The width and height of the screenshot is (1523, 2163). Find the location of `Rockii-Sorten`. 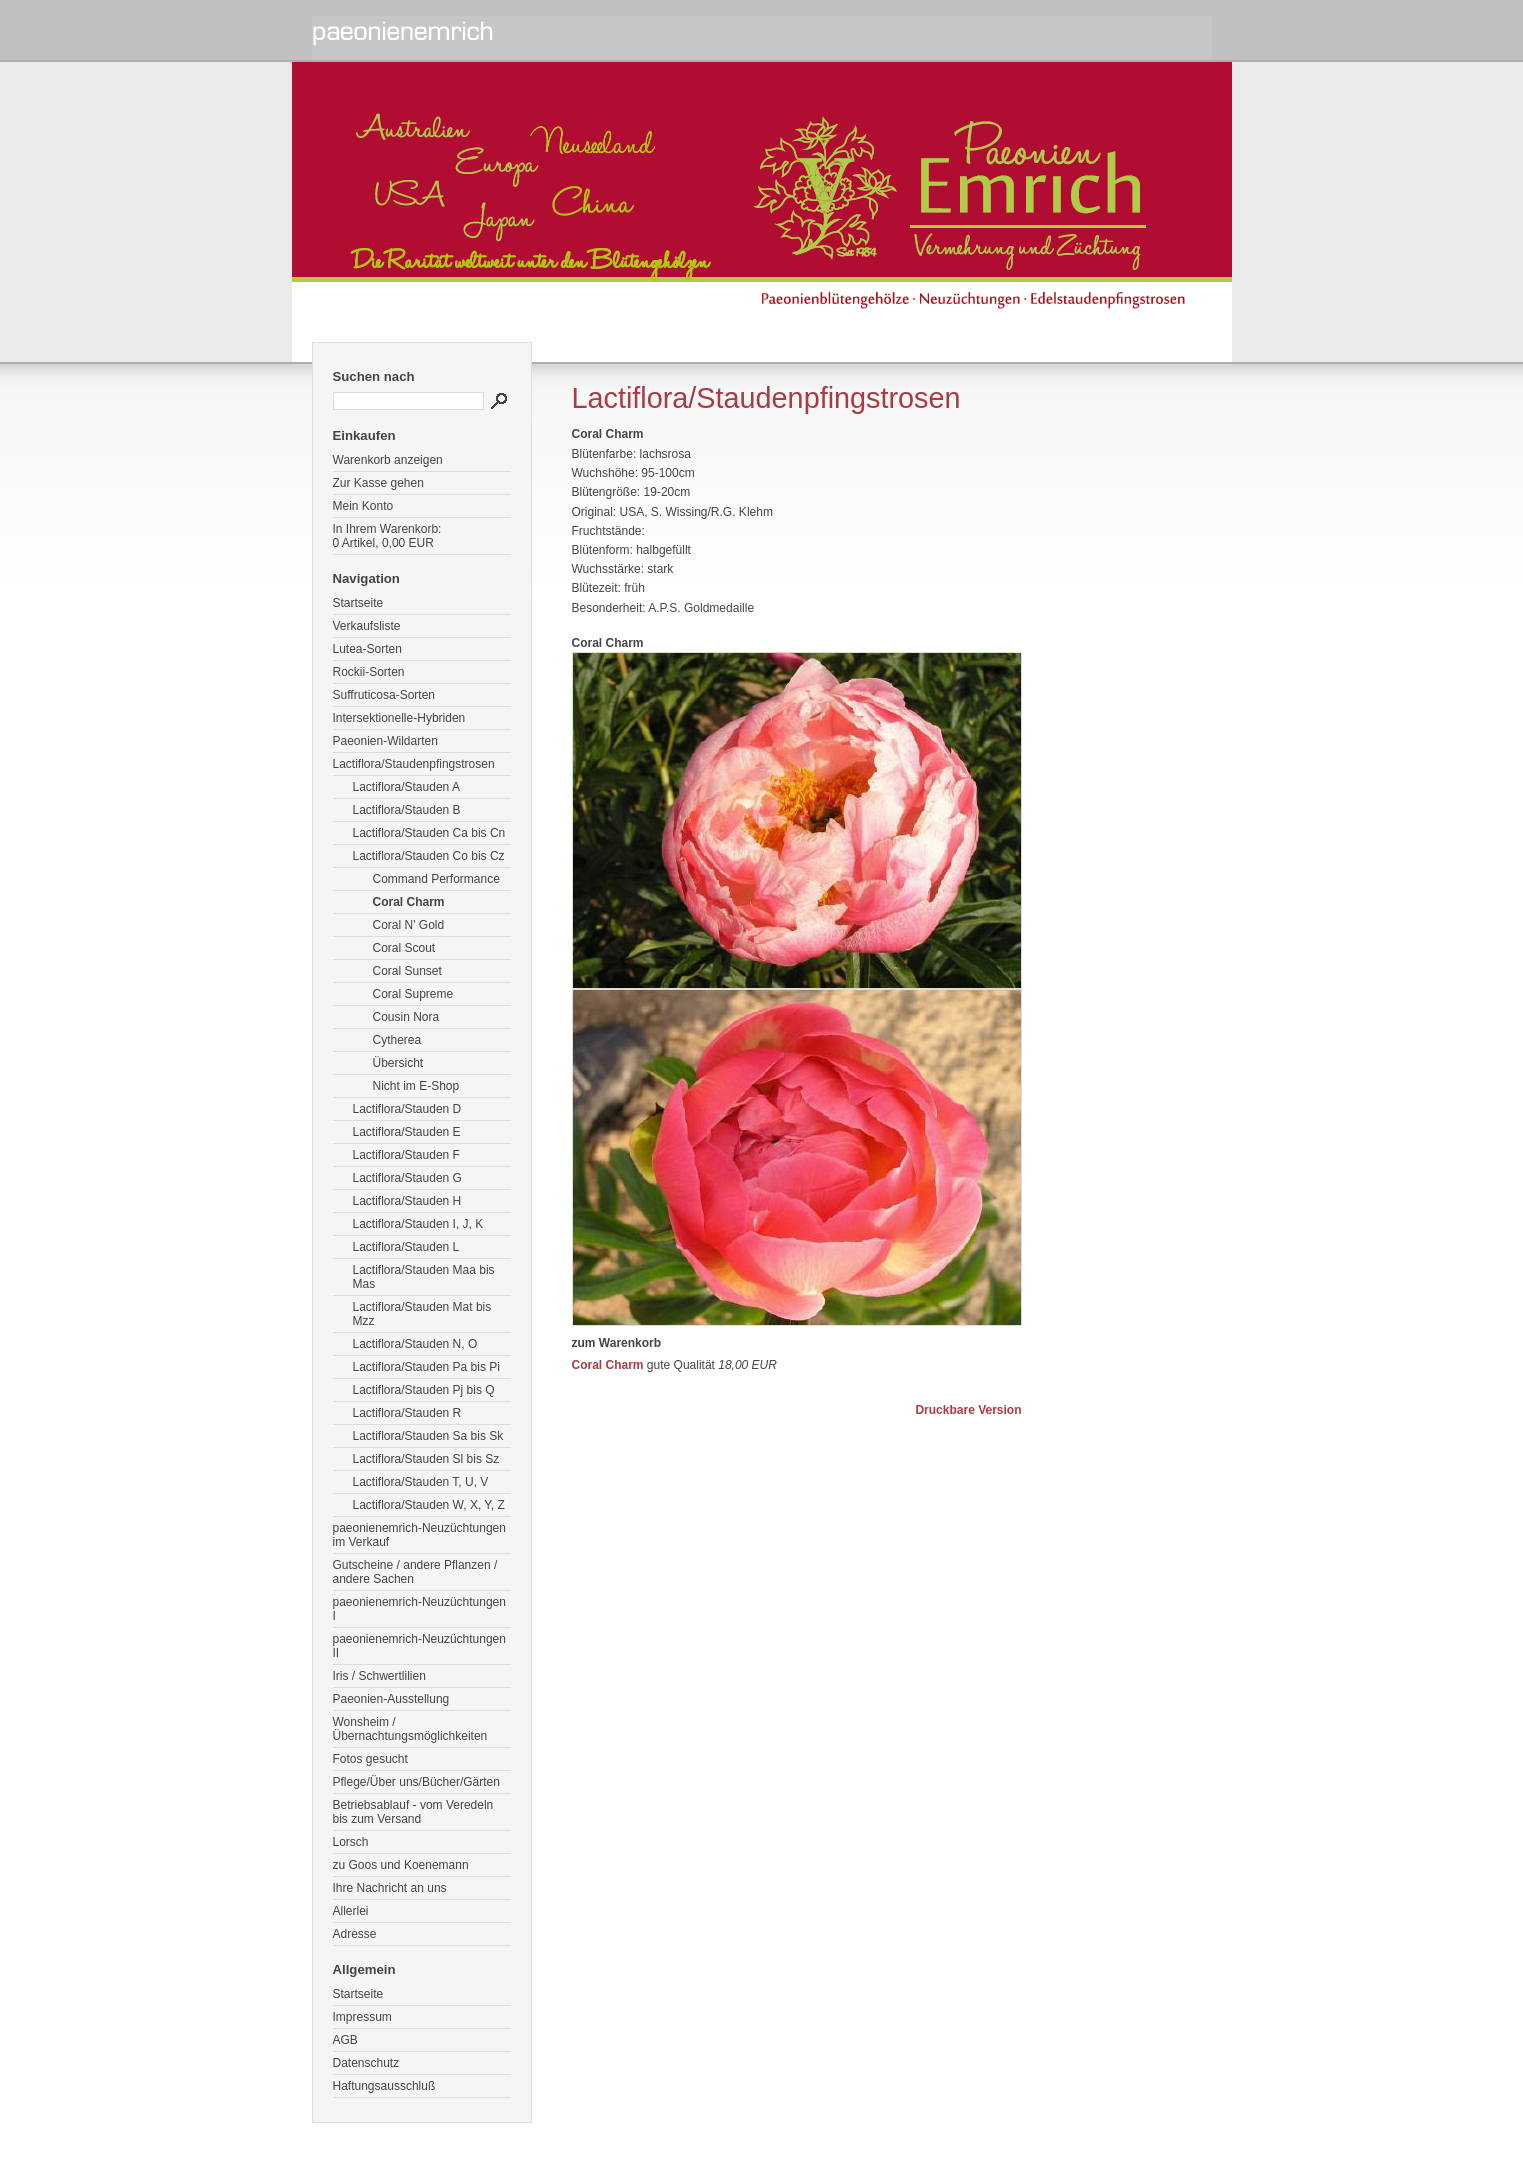

Rockii-Sorten is located at coordinates (369, 672).